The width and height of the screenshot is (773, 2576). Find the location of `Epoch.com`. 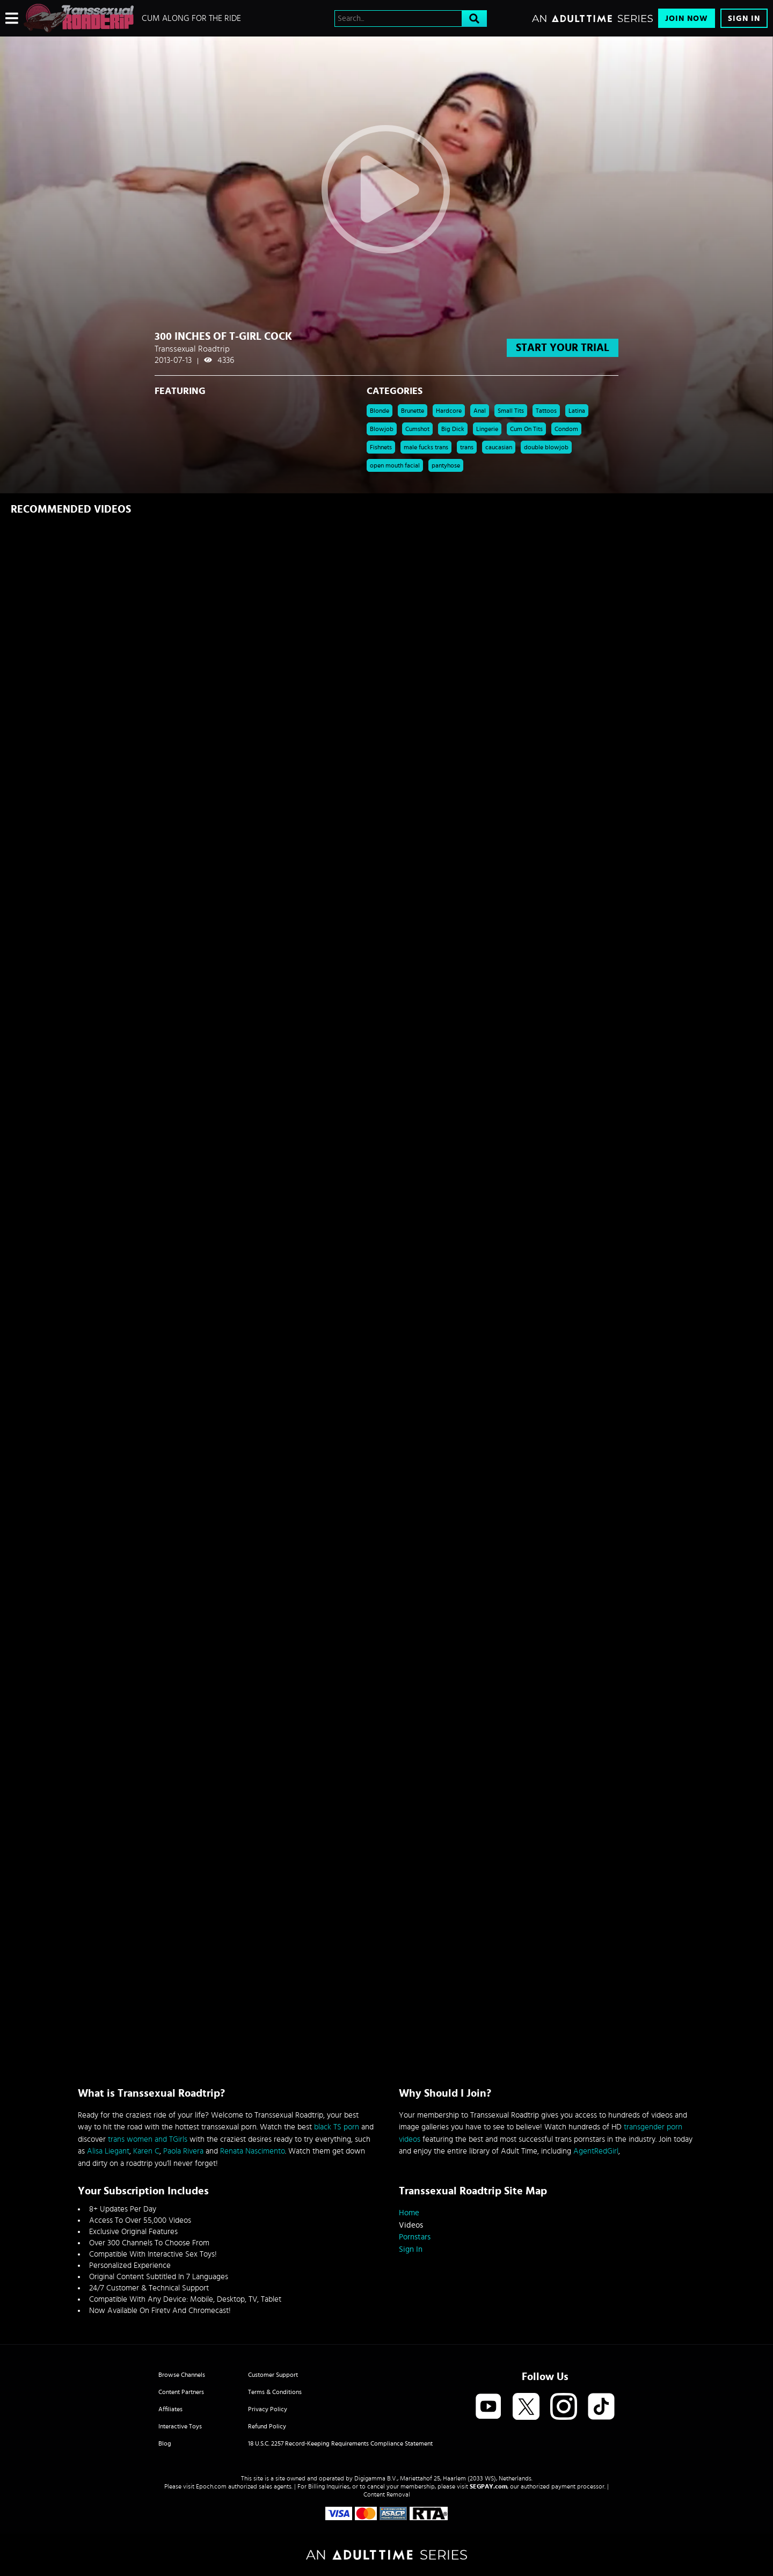

Epoch.com is located at coordinates (211, 2486).